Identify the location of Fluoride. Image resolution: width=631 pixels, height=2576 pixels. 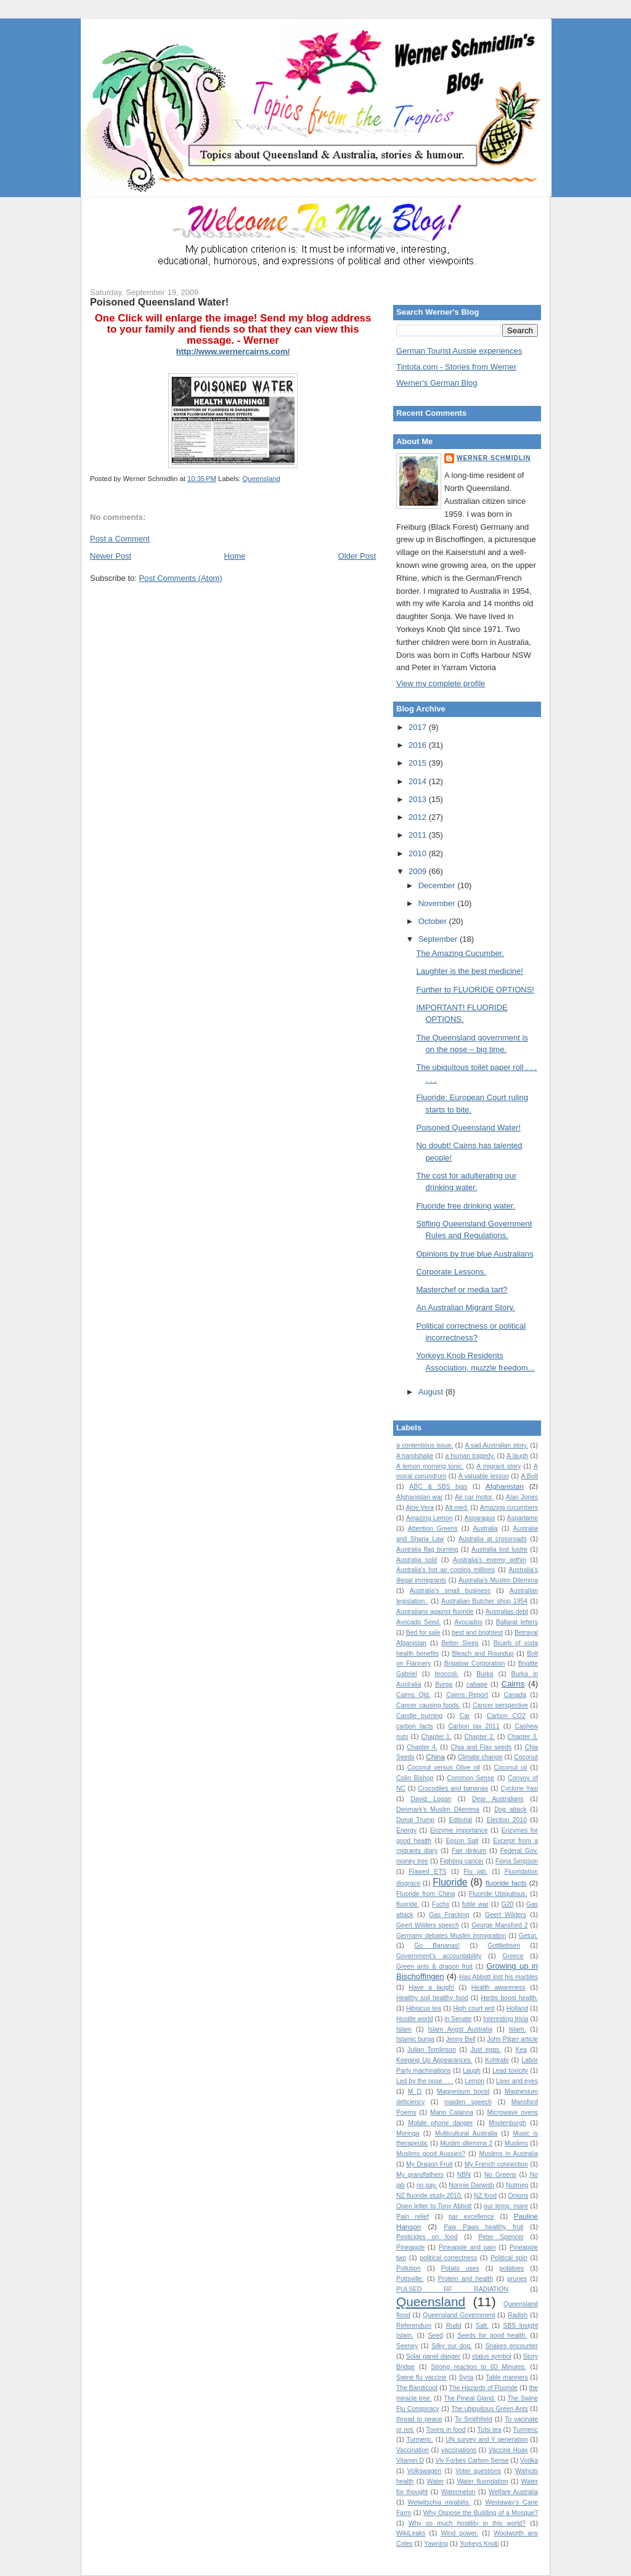
(450, 1882).